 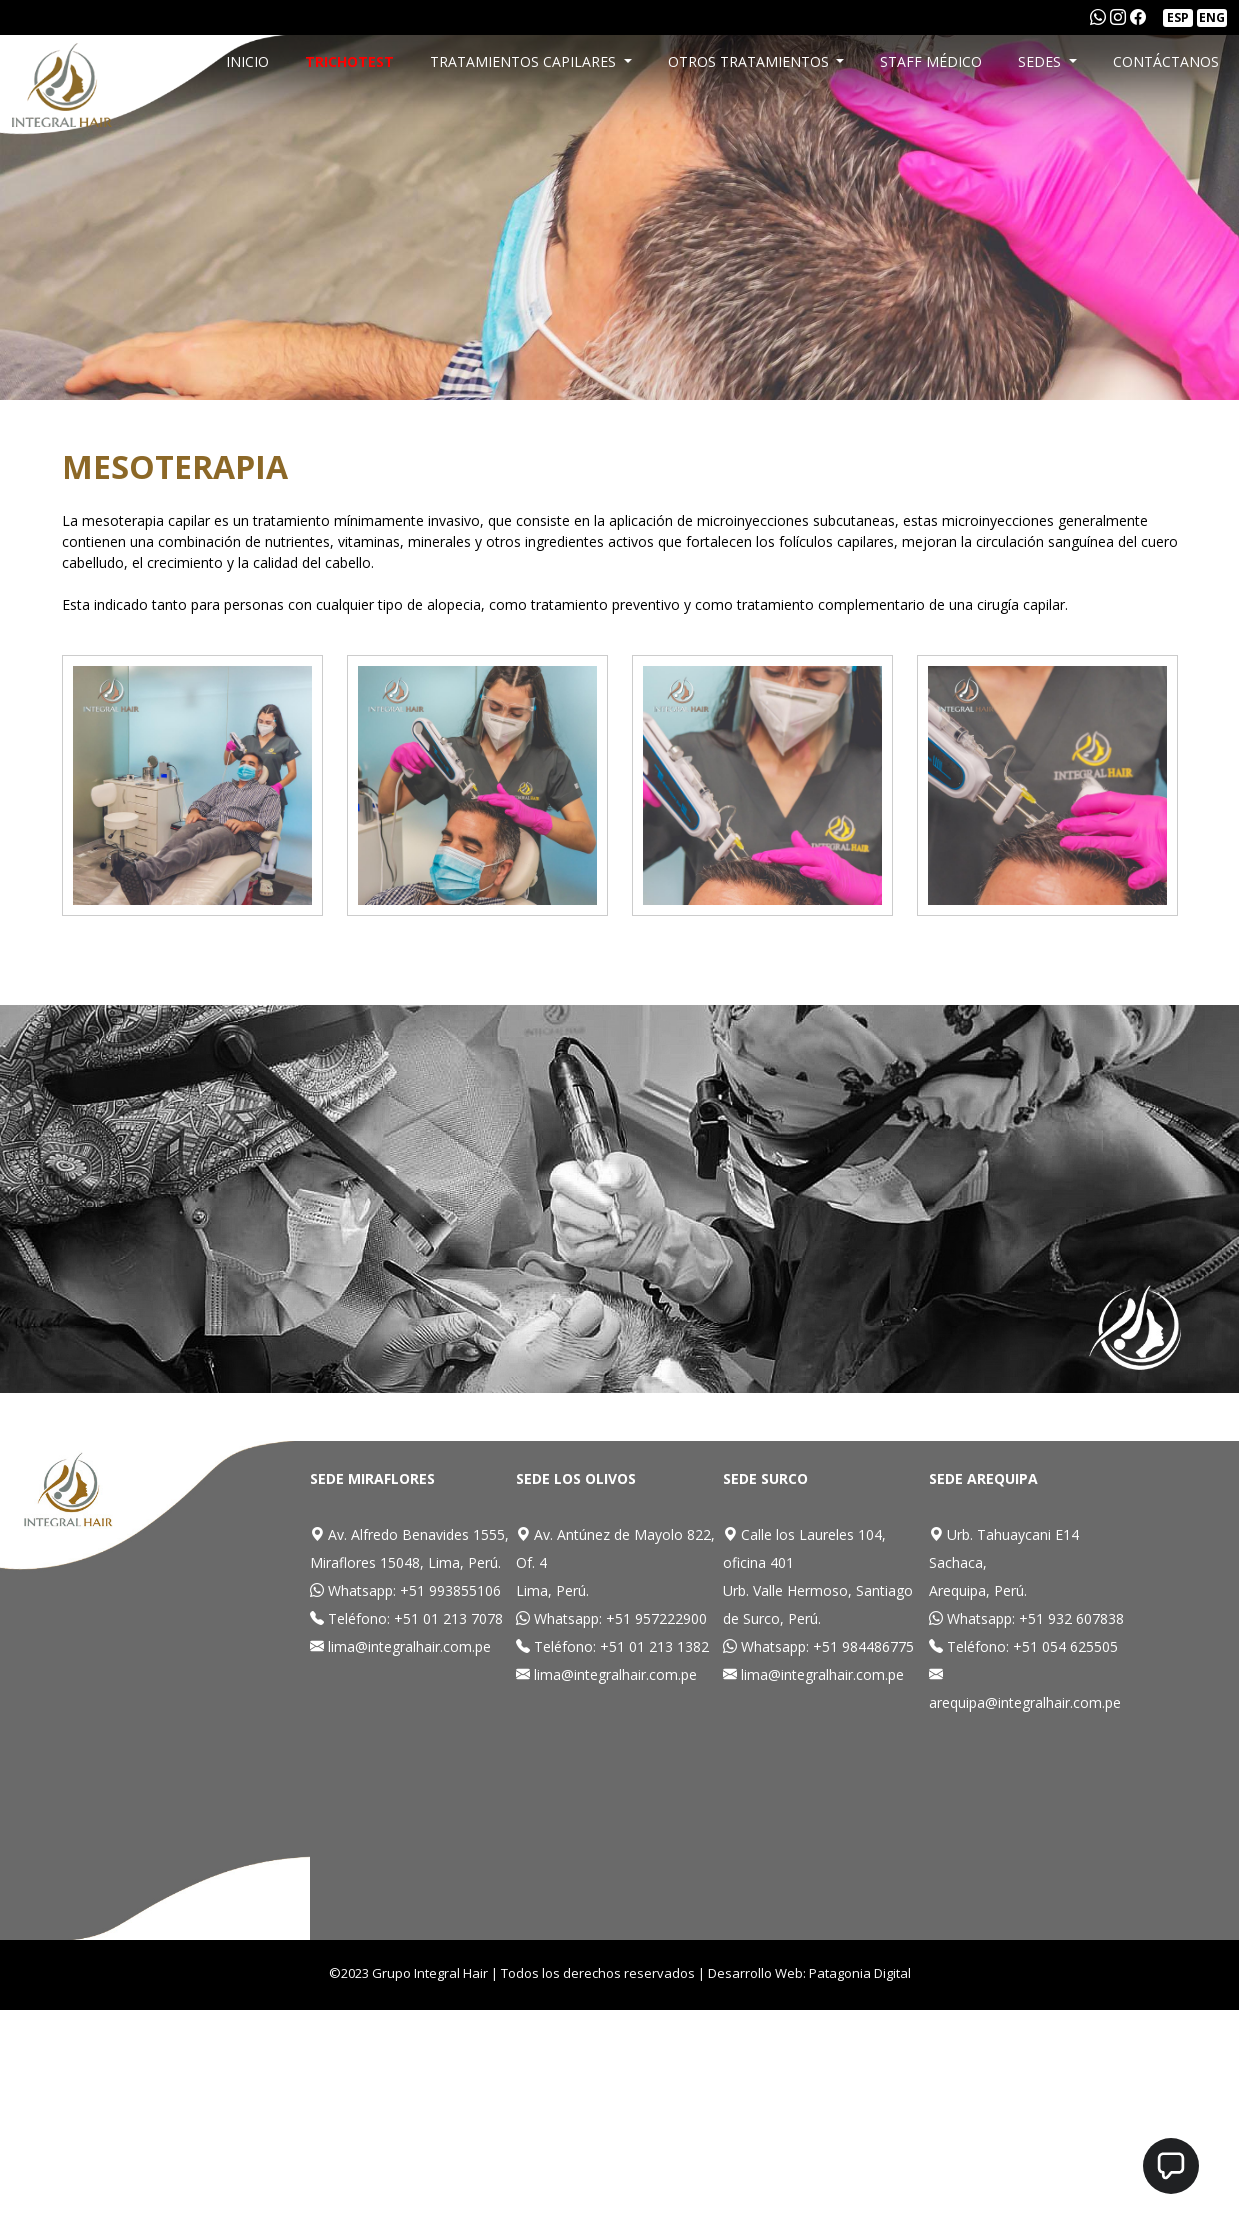 I want to click on OTROS TRATAMIENTOS, so click(x=750, y=61).